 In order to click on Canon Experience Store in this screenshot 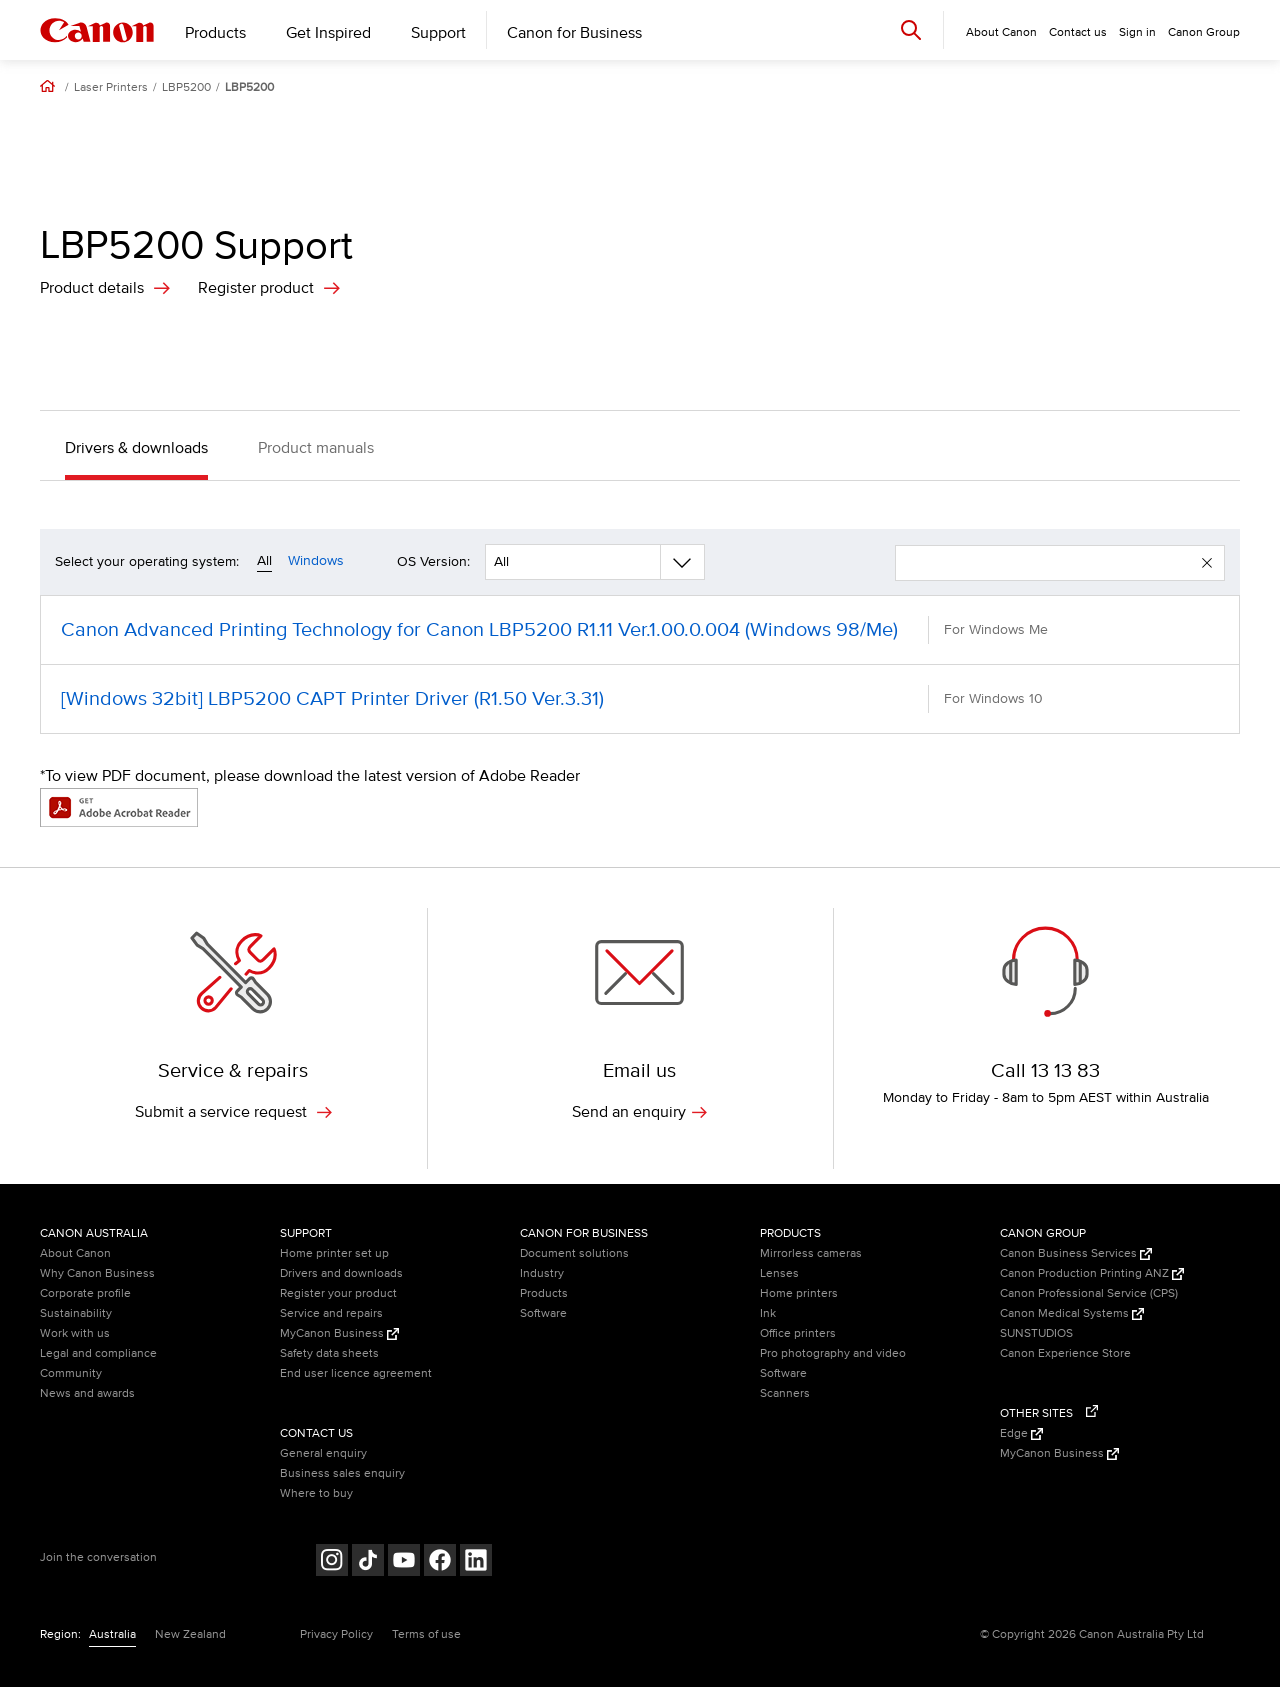, I will do `click(1065, 1353)`.